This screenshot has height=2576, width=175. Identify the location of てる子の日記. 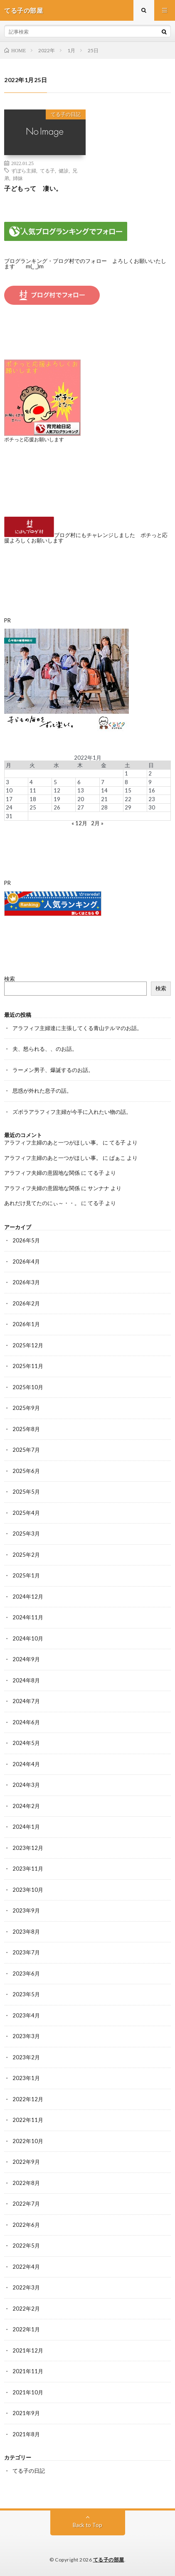
(66, 114).